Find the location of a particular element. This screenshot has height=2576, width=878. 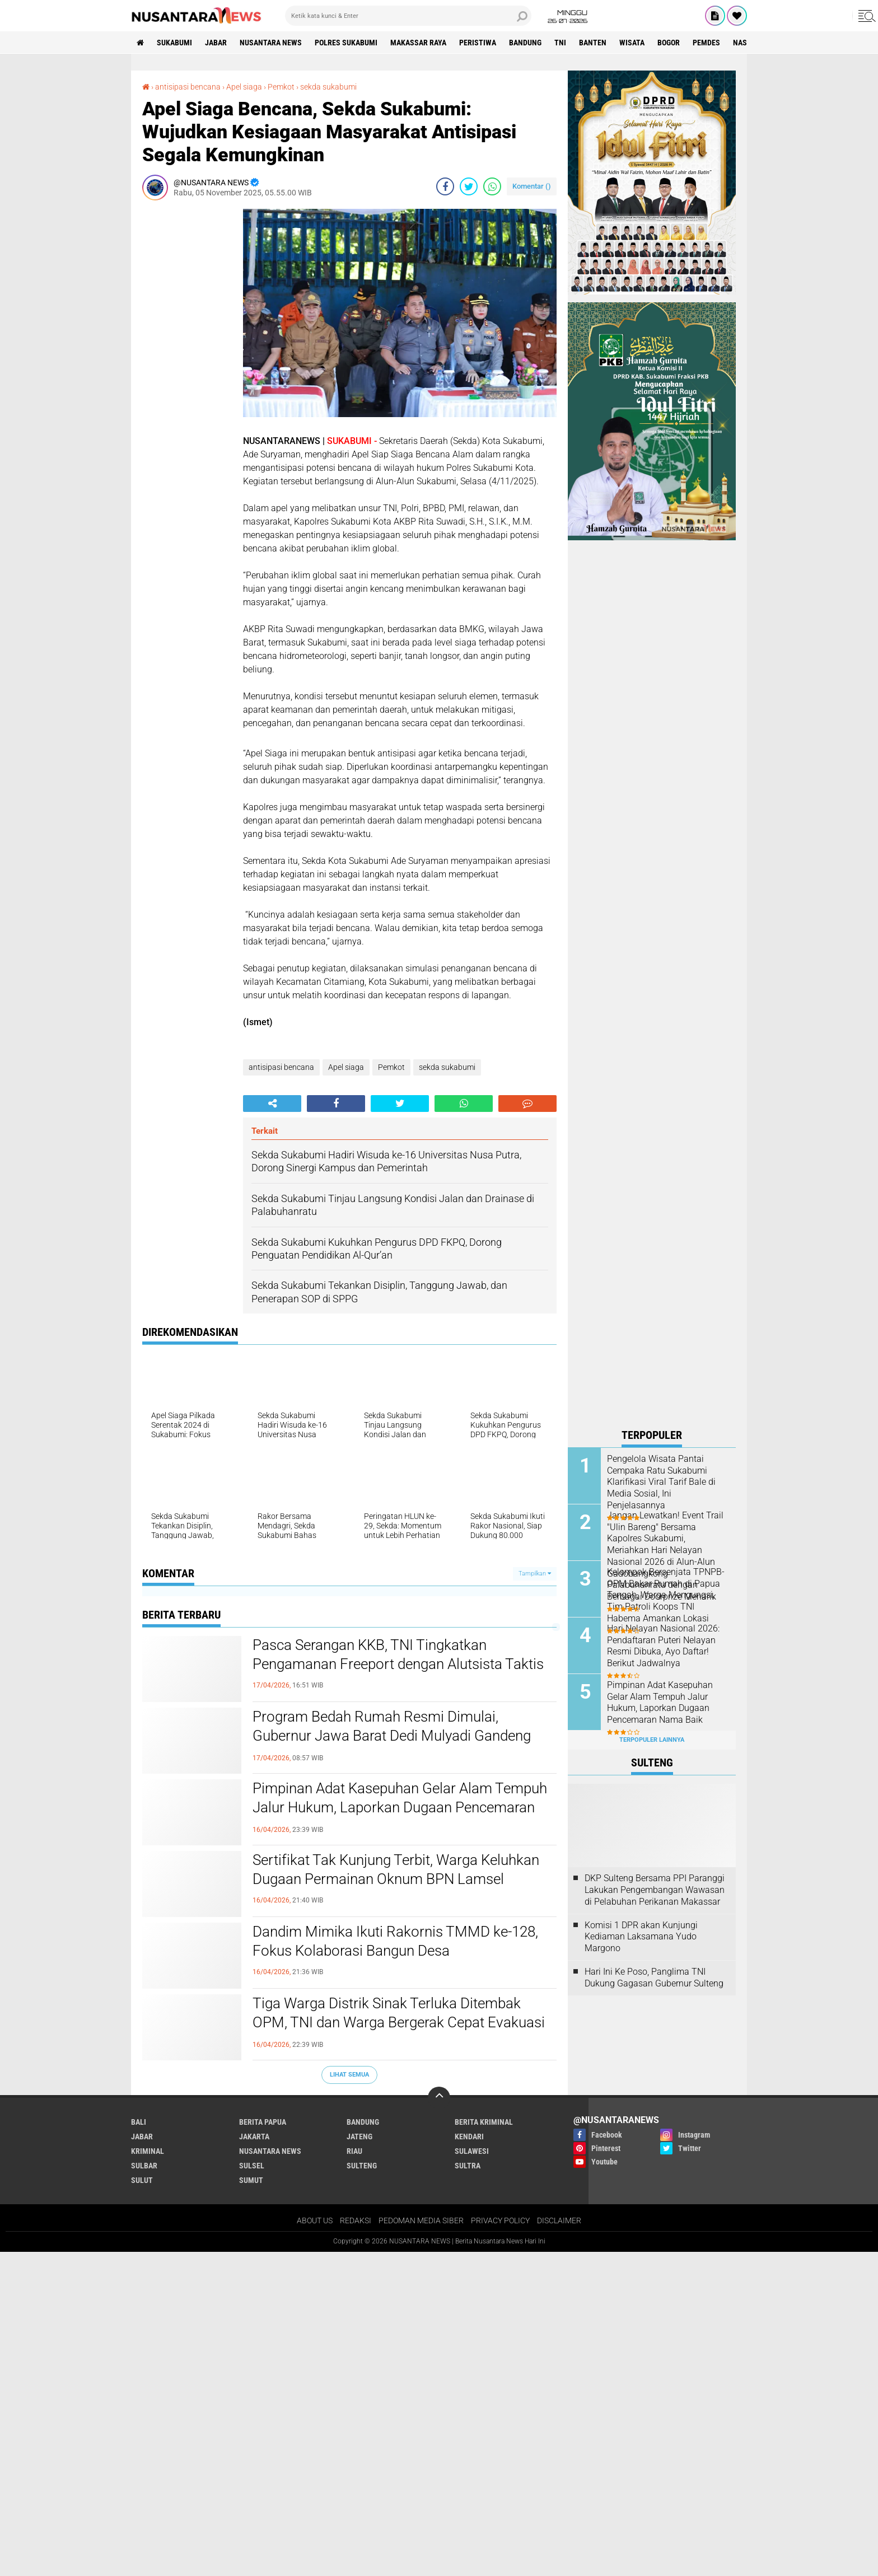

Peristiwa is located at coordinates (477, 42).